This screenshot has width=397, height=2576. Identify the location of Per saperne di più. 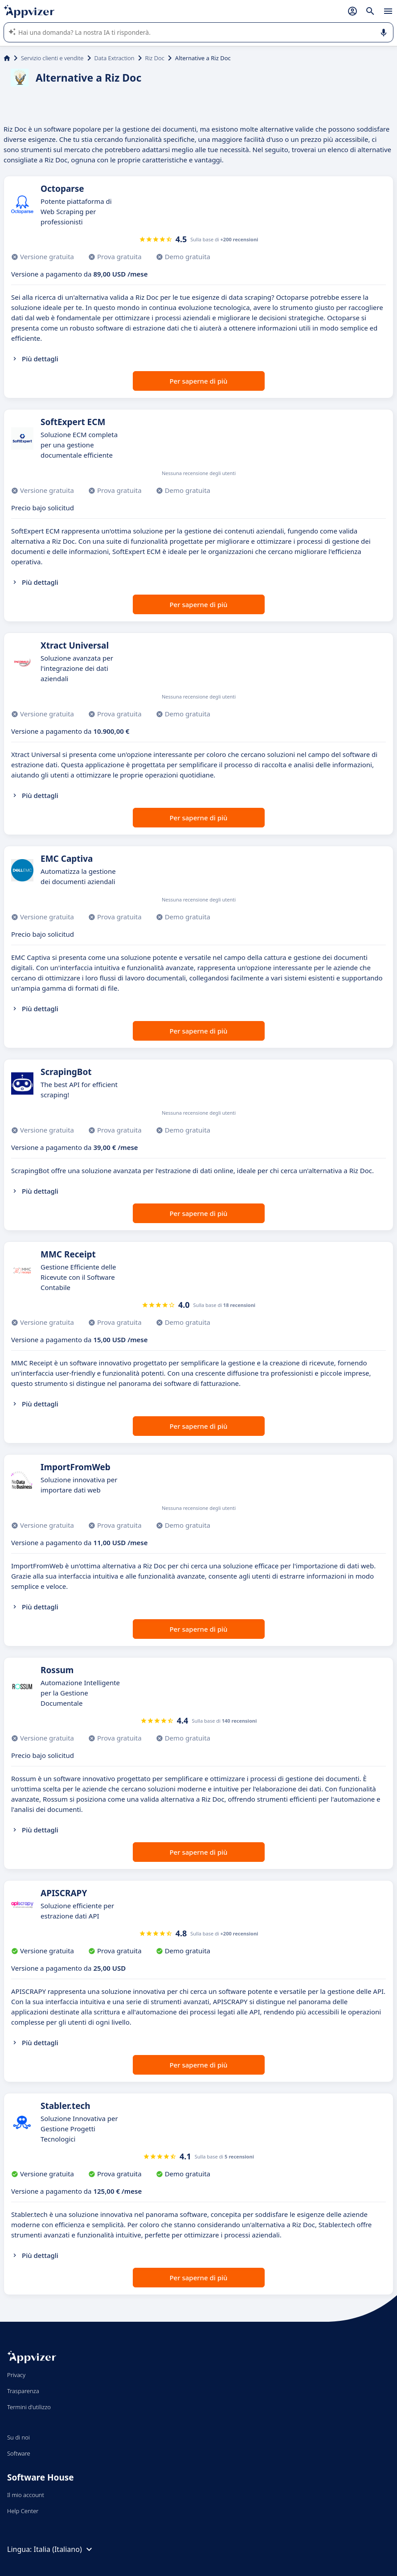
(198, 380).